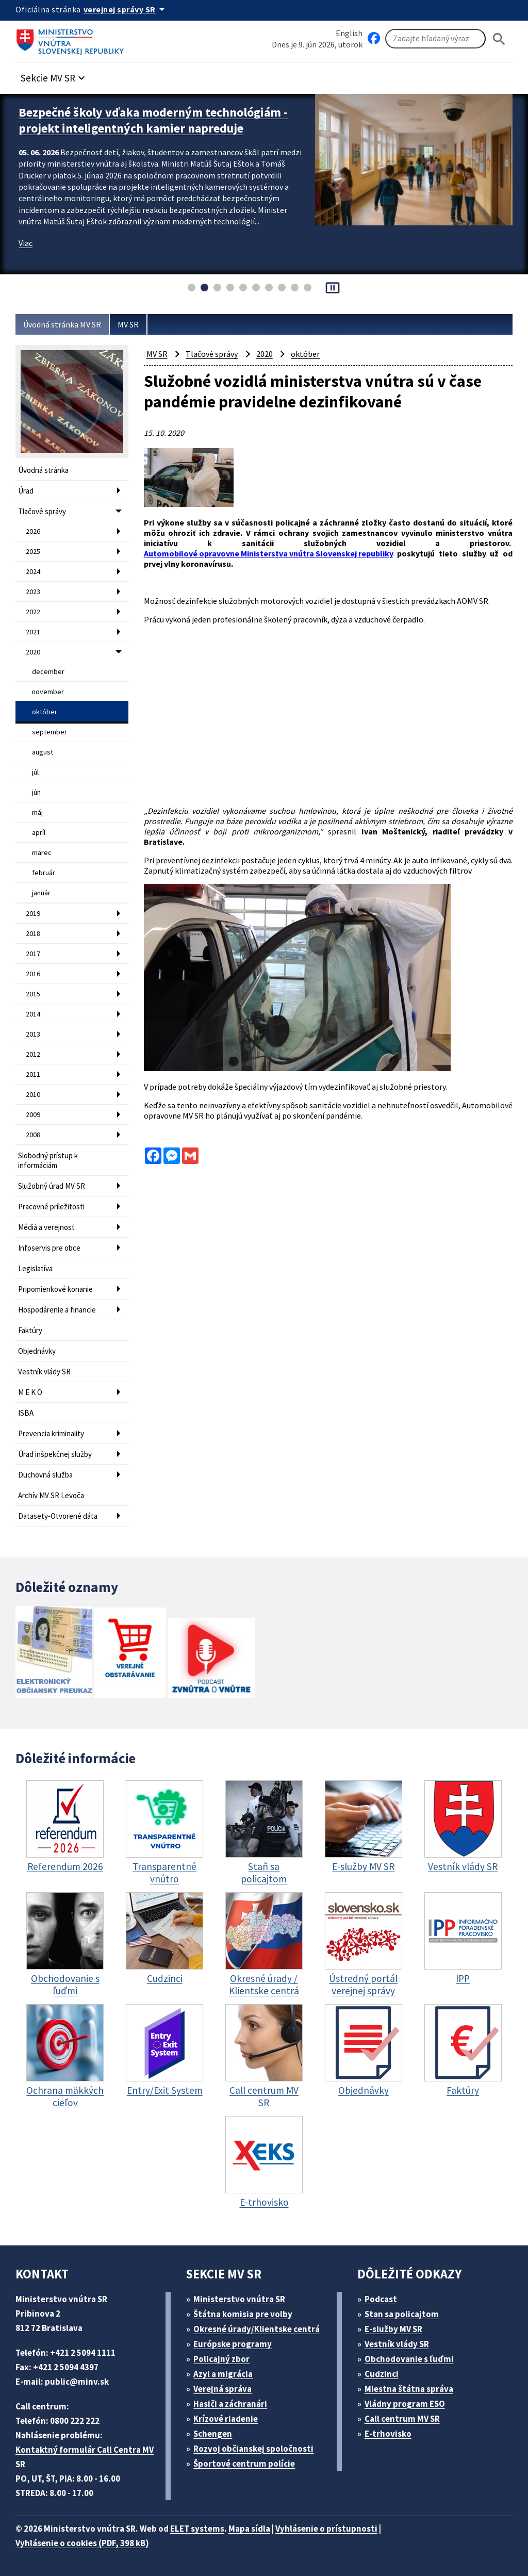  I want to click on Schengen, so click(212, 2433).